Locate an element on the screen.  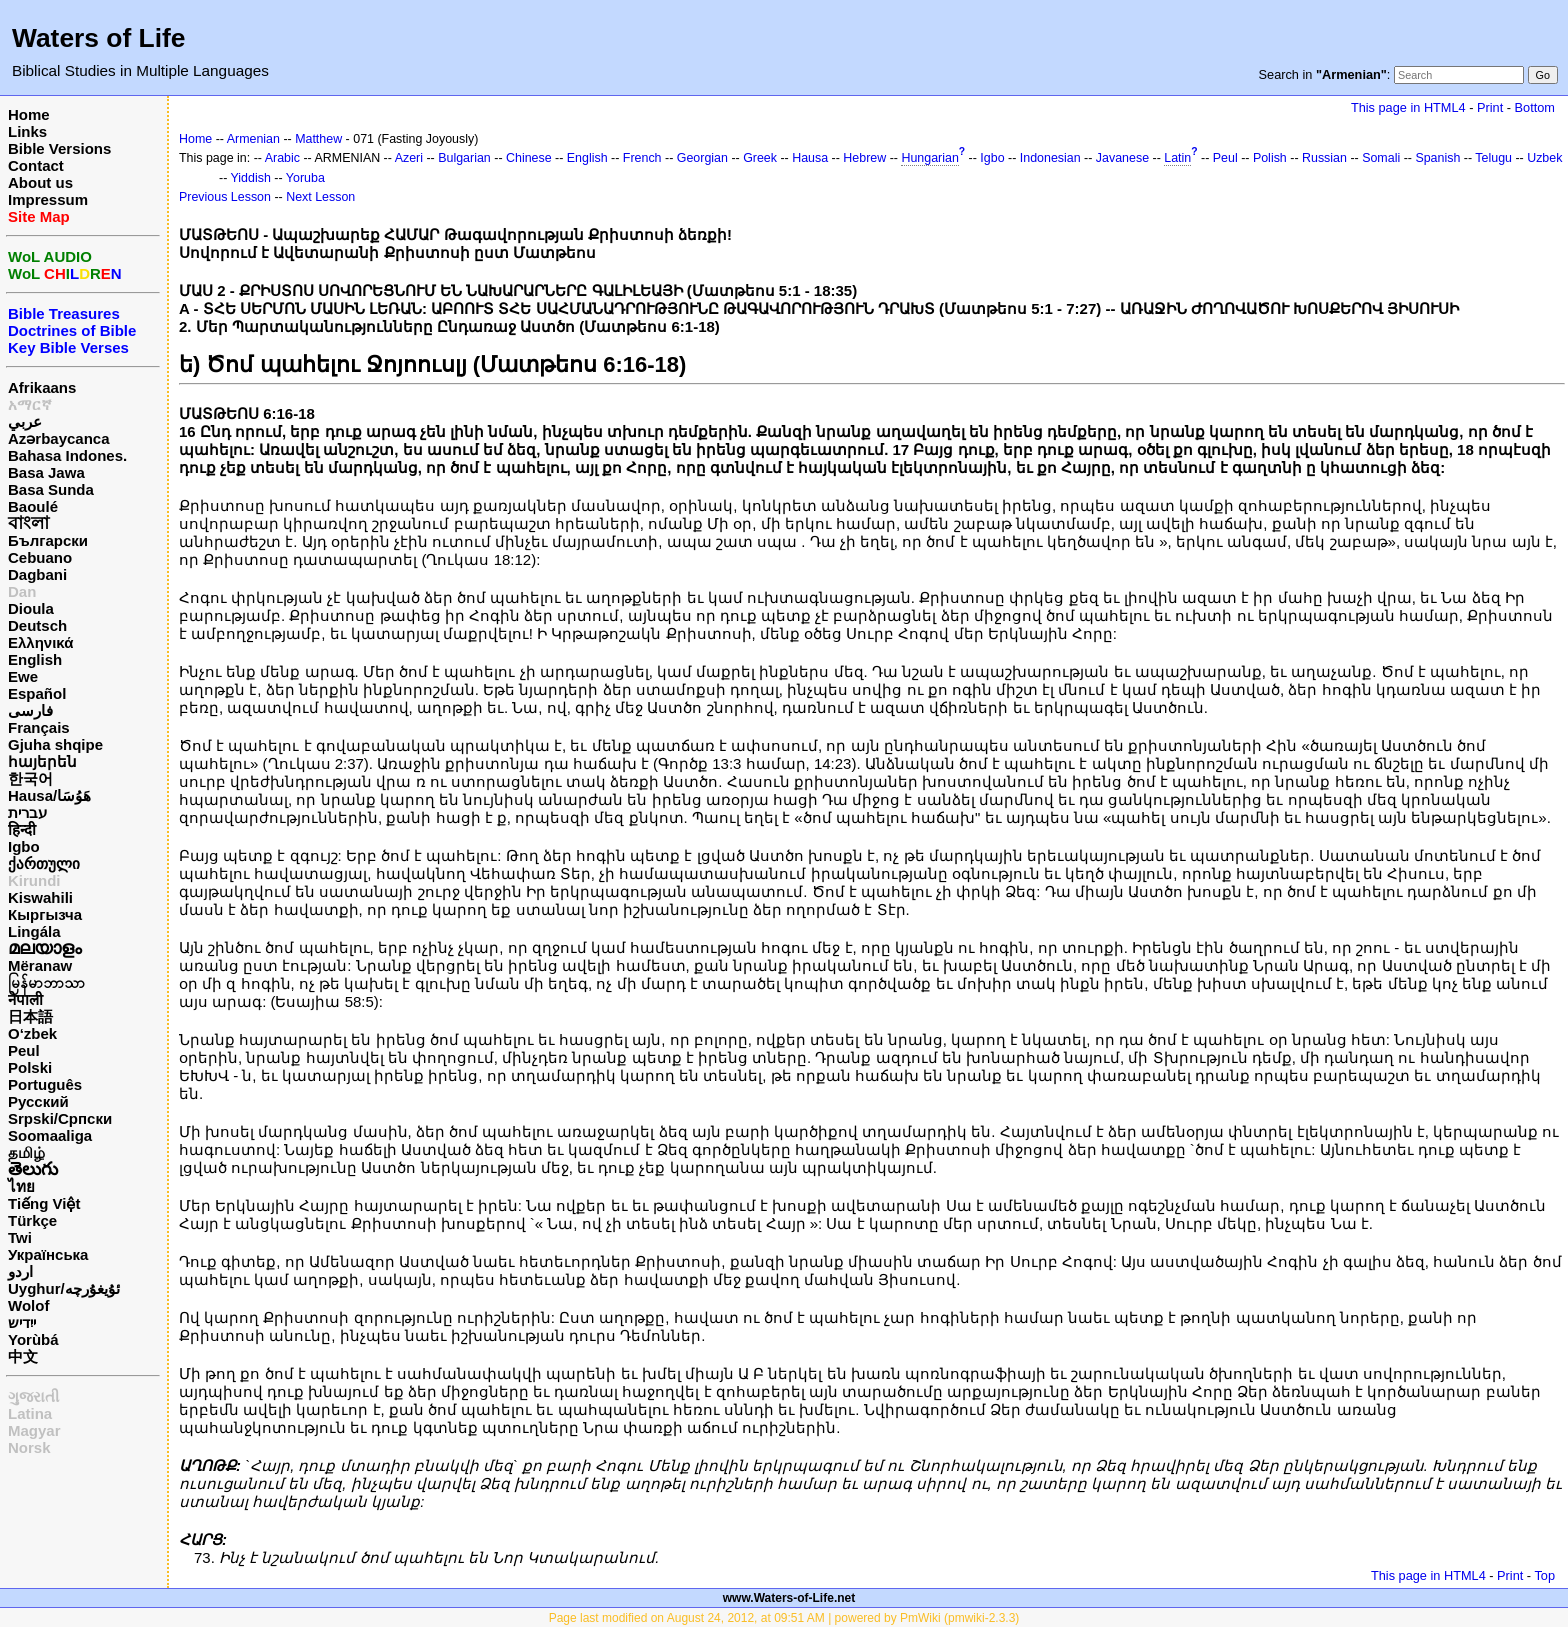
Impressum is located at coordinates (48, 199).